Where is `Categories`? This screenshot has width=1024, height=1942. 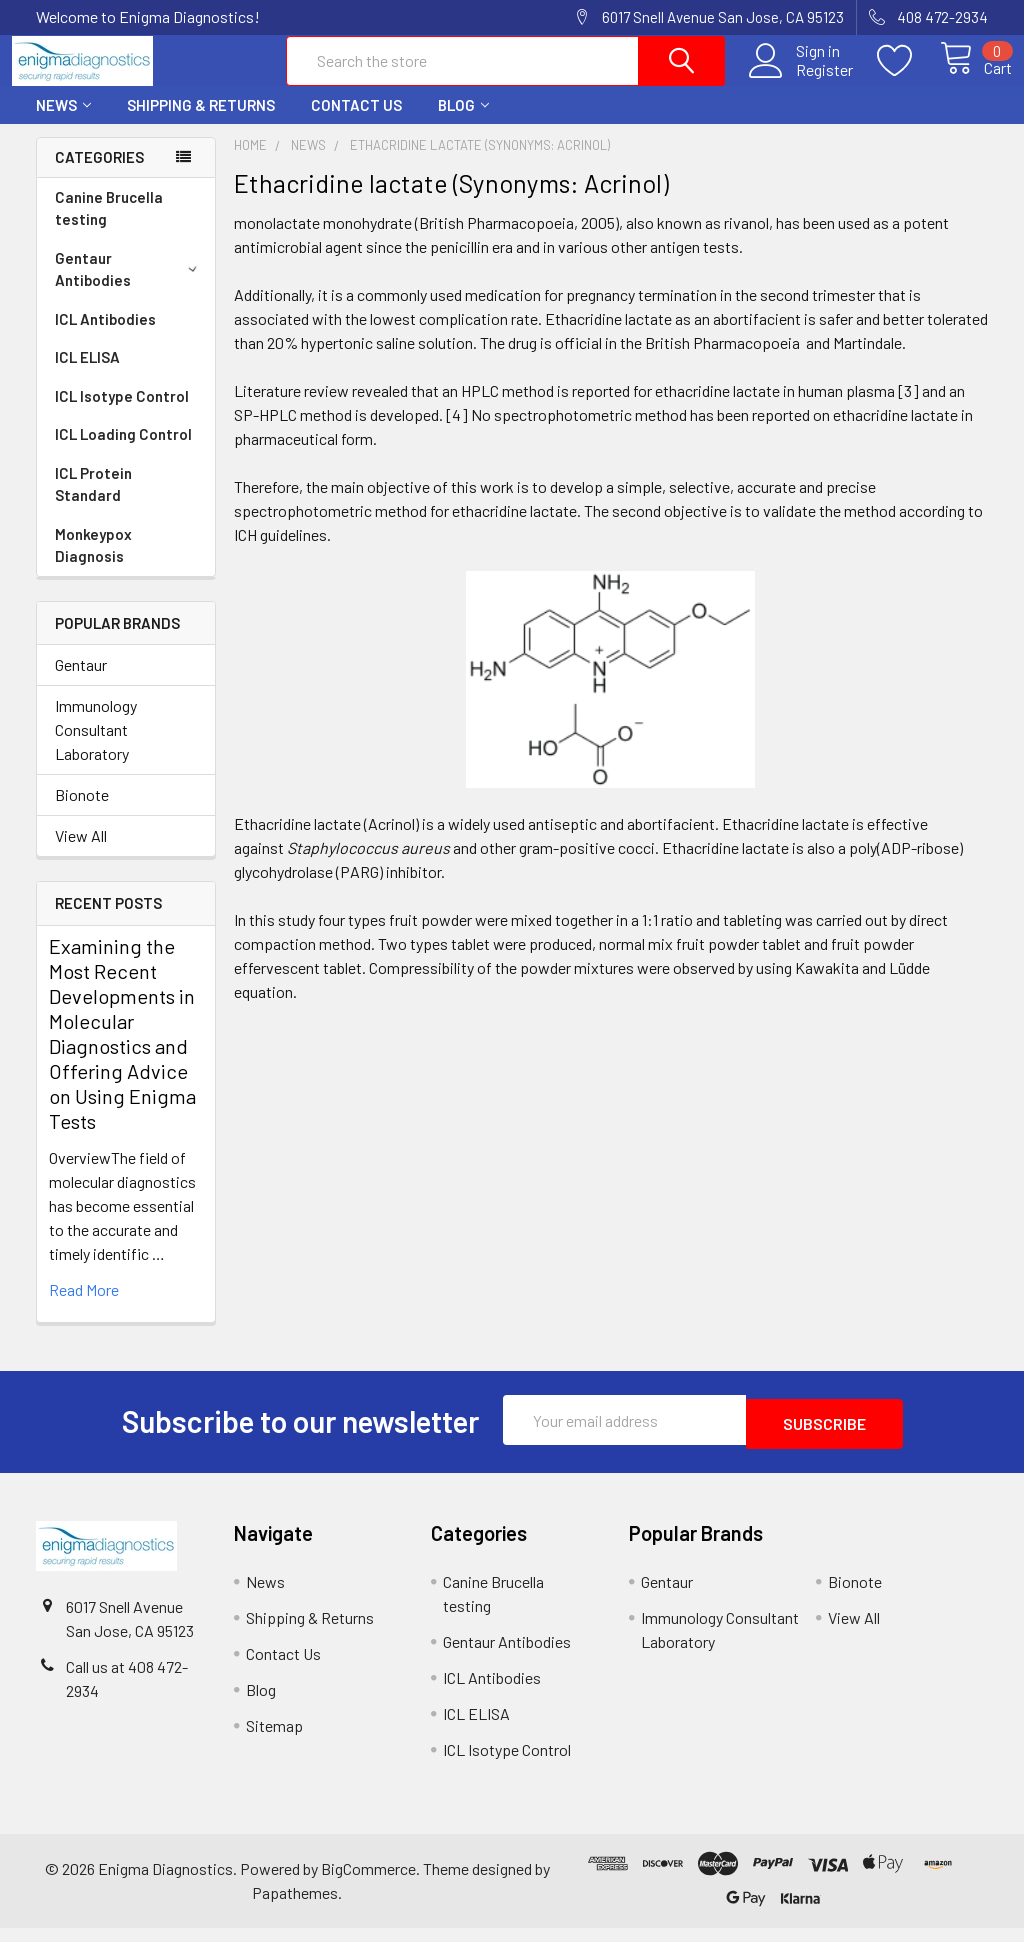 Categories is located at coordinates (99, 175).